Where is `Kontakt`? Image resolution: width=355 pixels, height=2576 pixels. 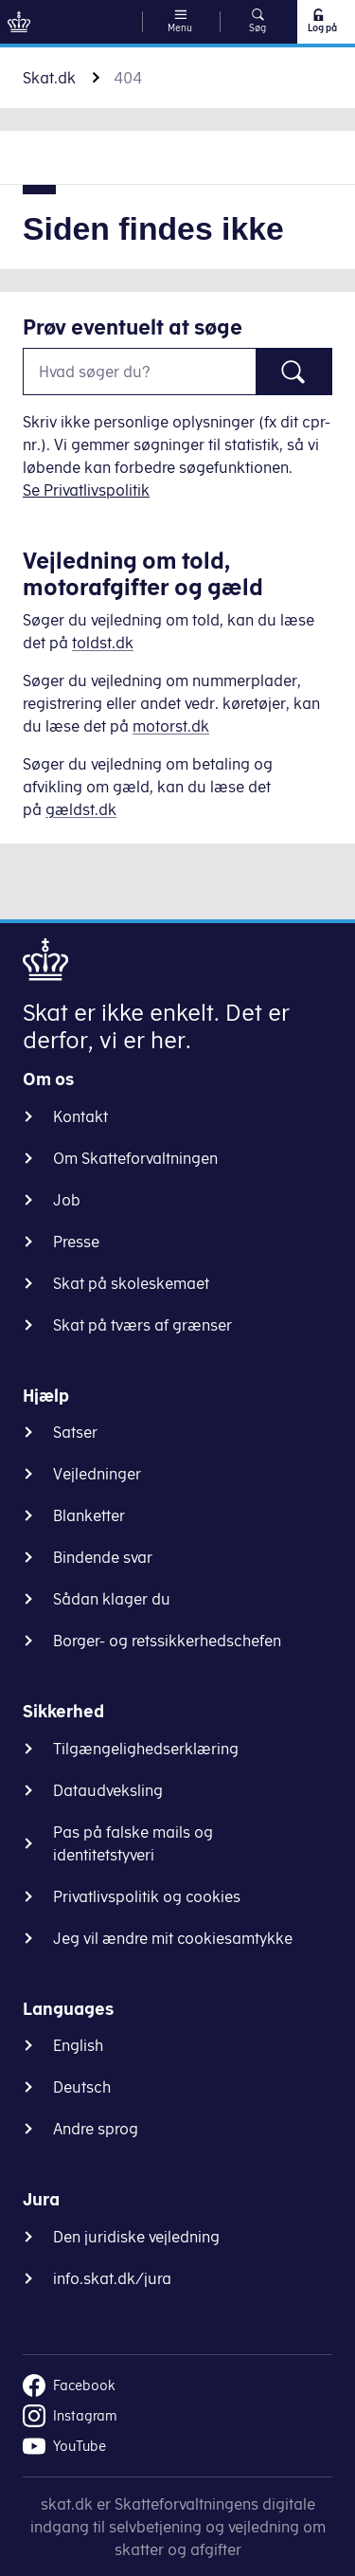
Kontakt is located at coordinates (80, 1116).